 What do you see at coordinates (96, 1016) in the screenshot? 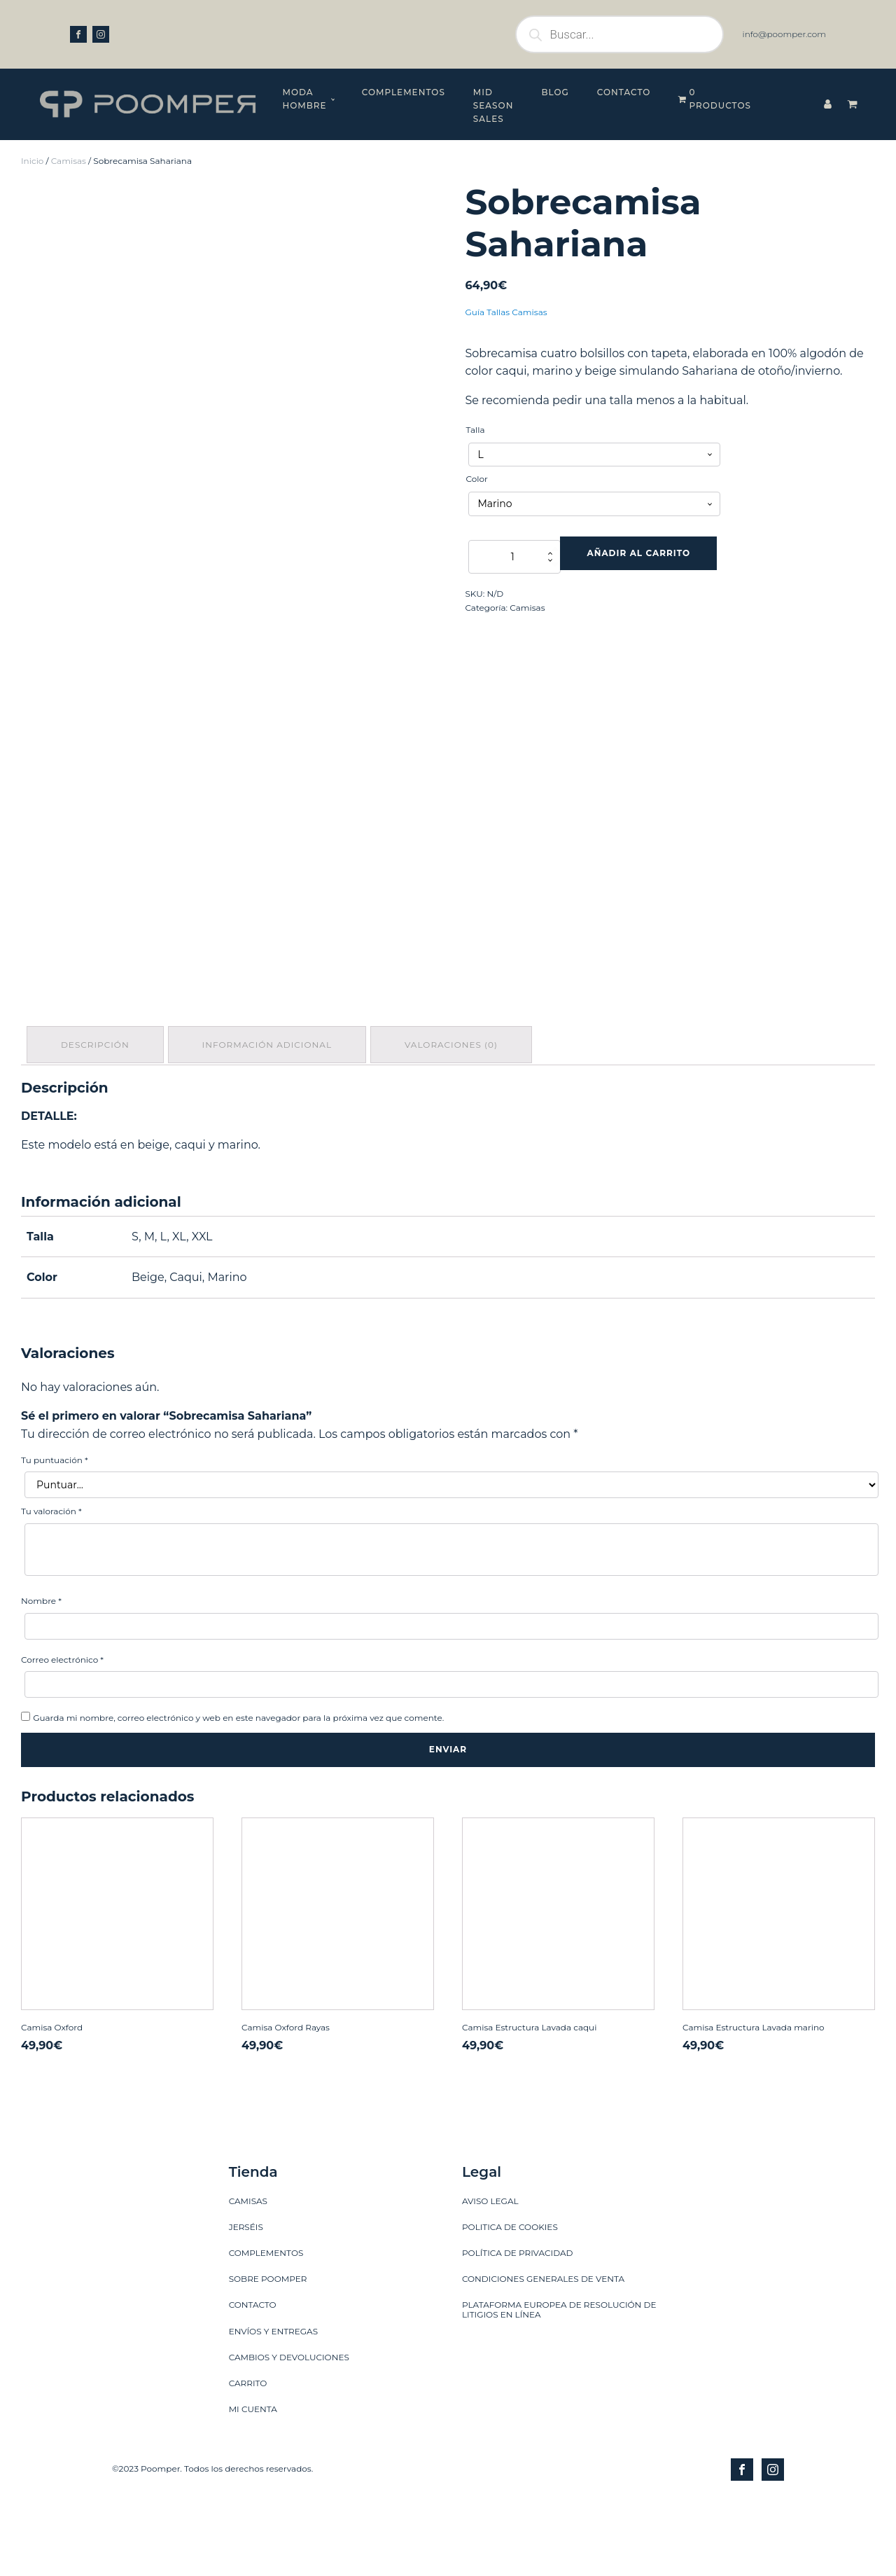
I see `[tab]` at bounding box center [96, 1016].